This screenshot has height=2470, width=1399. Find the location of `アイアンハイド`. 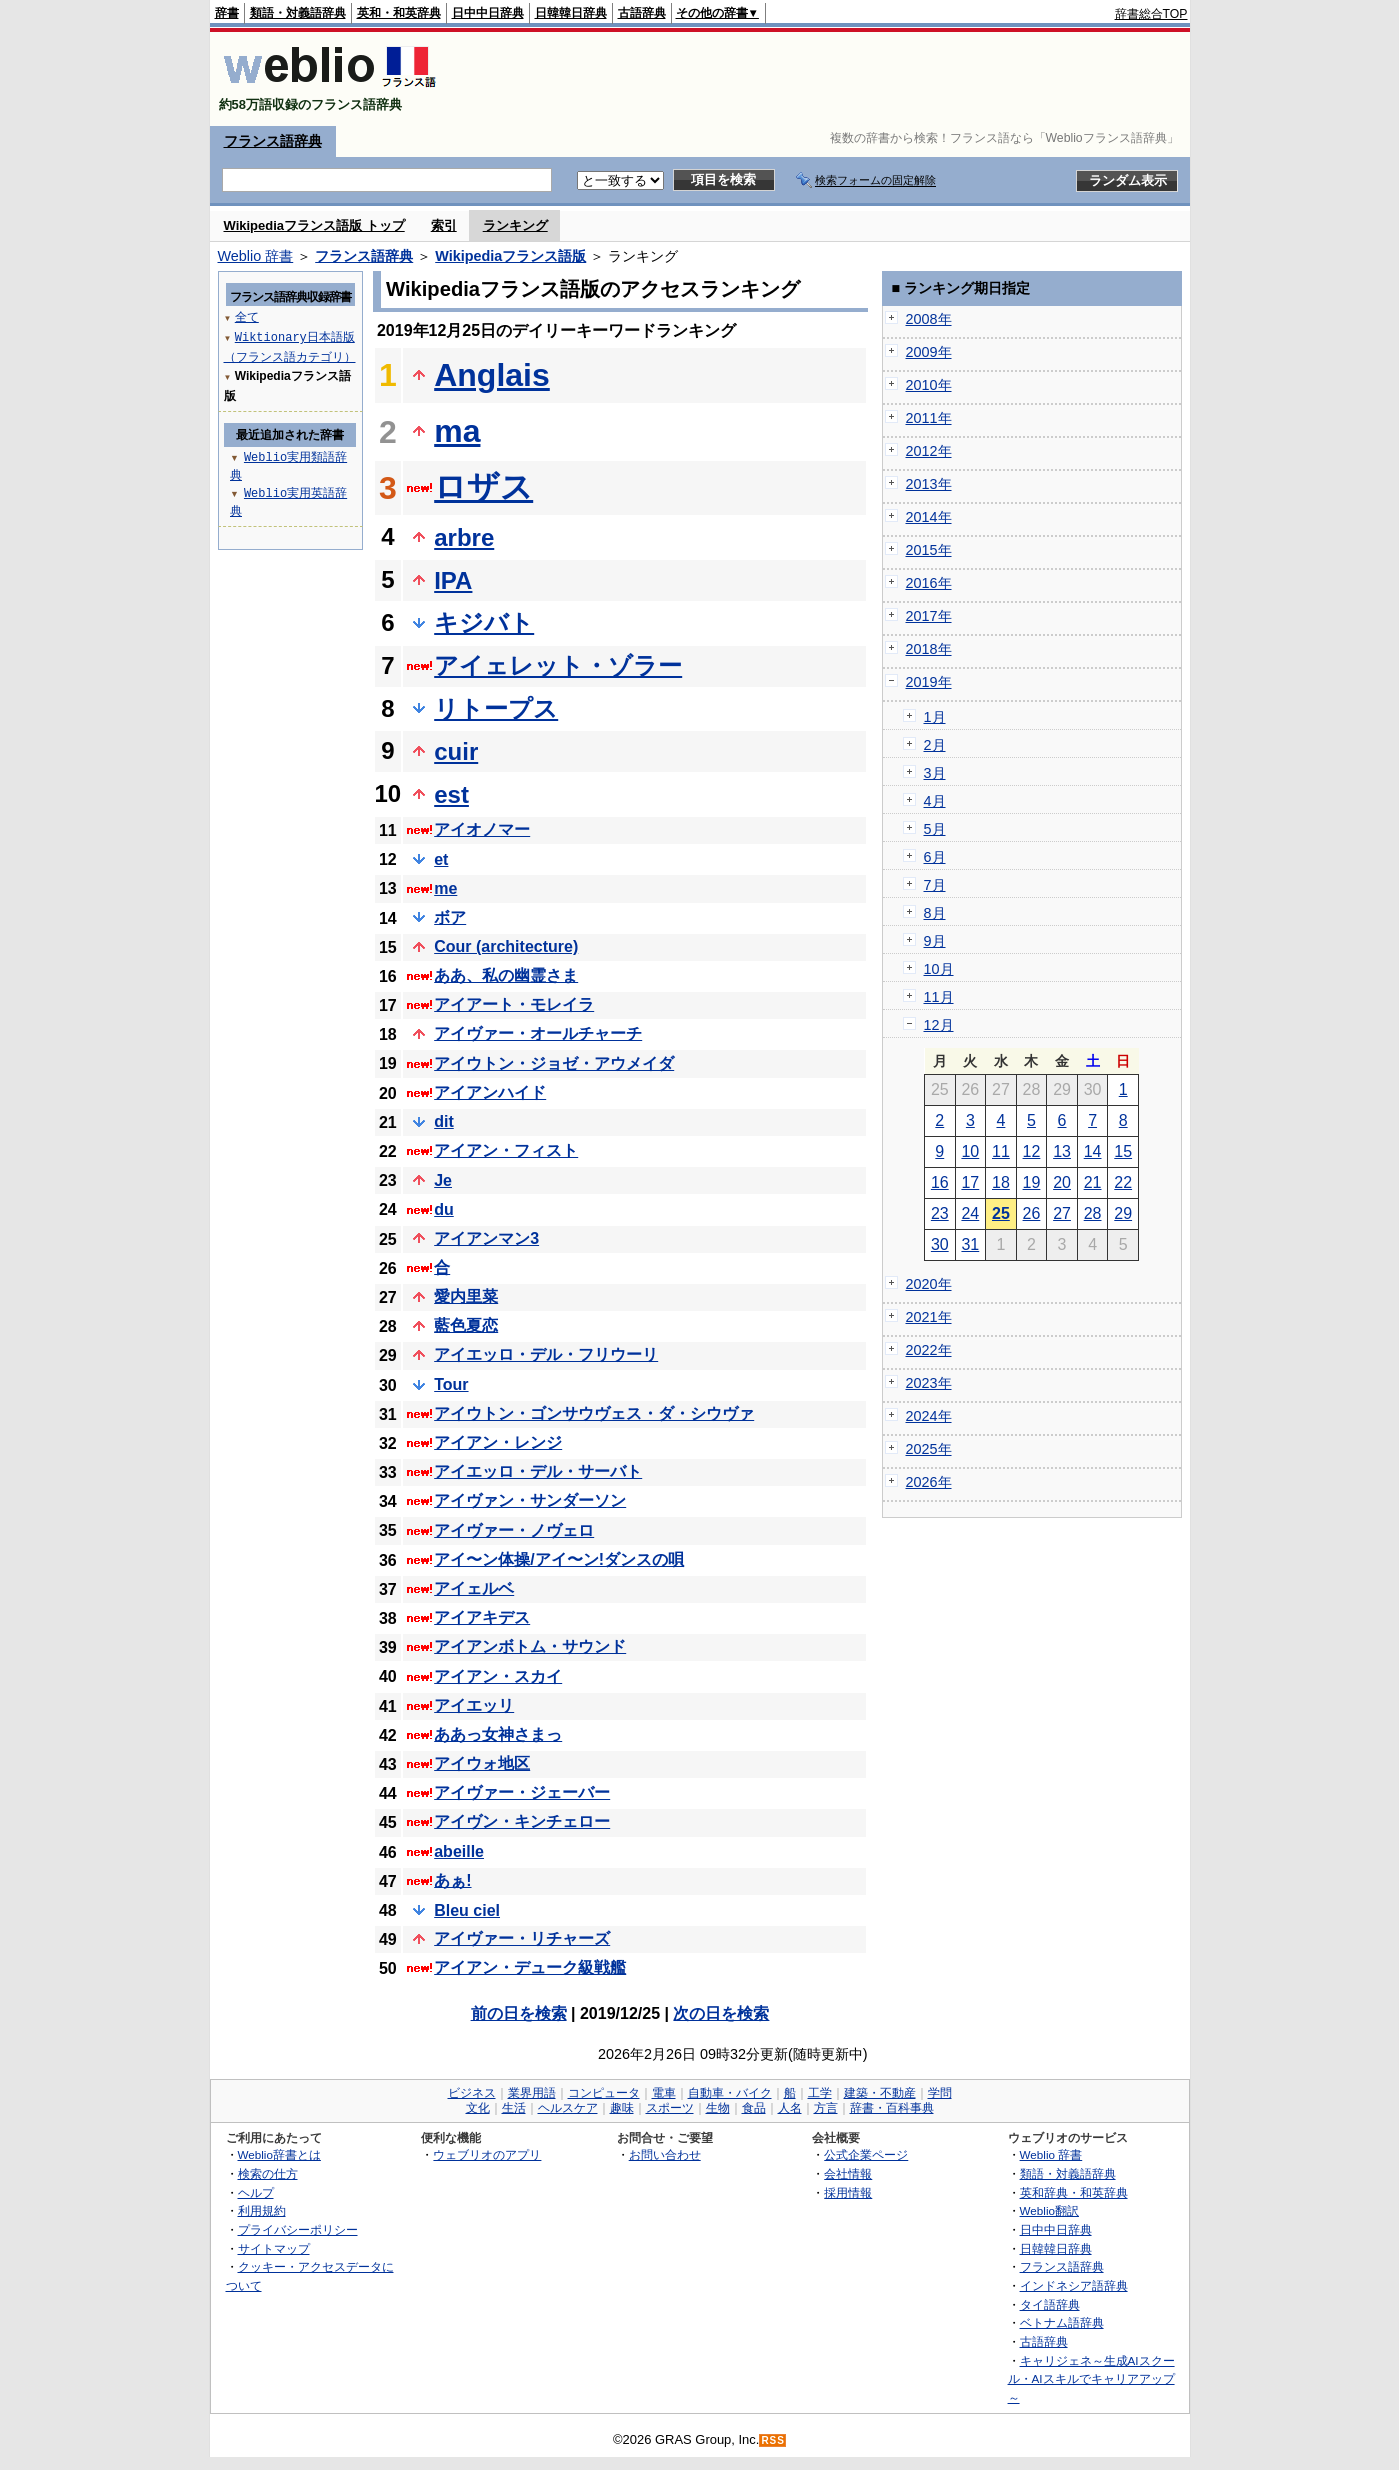

アイアンハイド is located at coordinates (490, 1092).